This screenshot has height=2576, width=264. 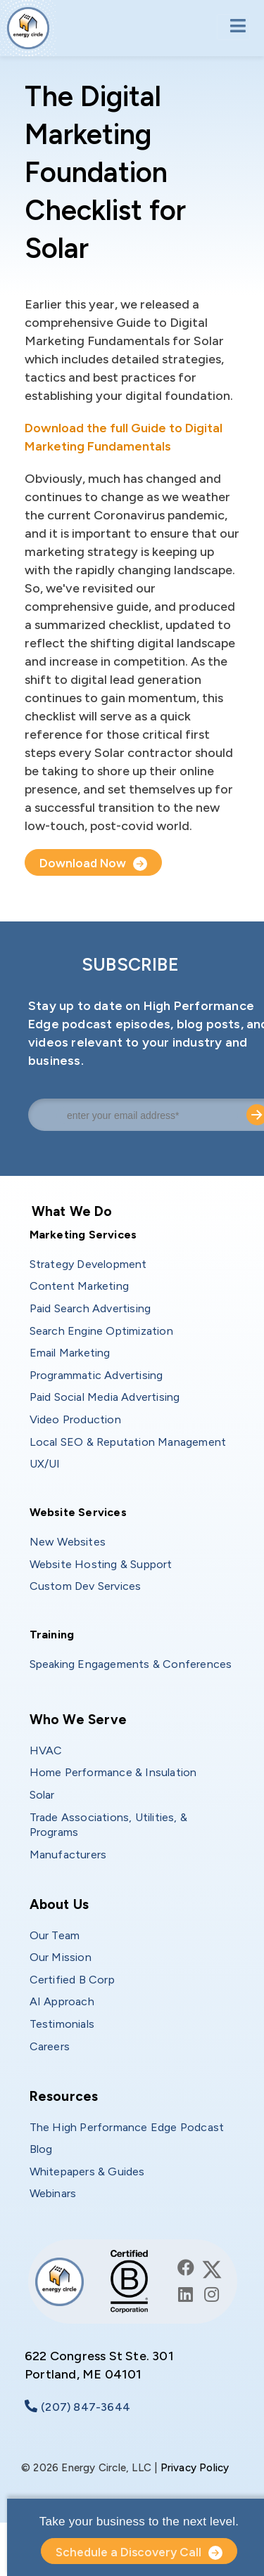 What do you see at coordinates (87, 2171) in the screenshot?
I see `Whitepapers & Guides` at bounding box center [87, 2171].